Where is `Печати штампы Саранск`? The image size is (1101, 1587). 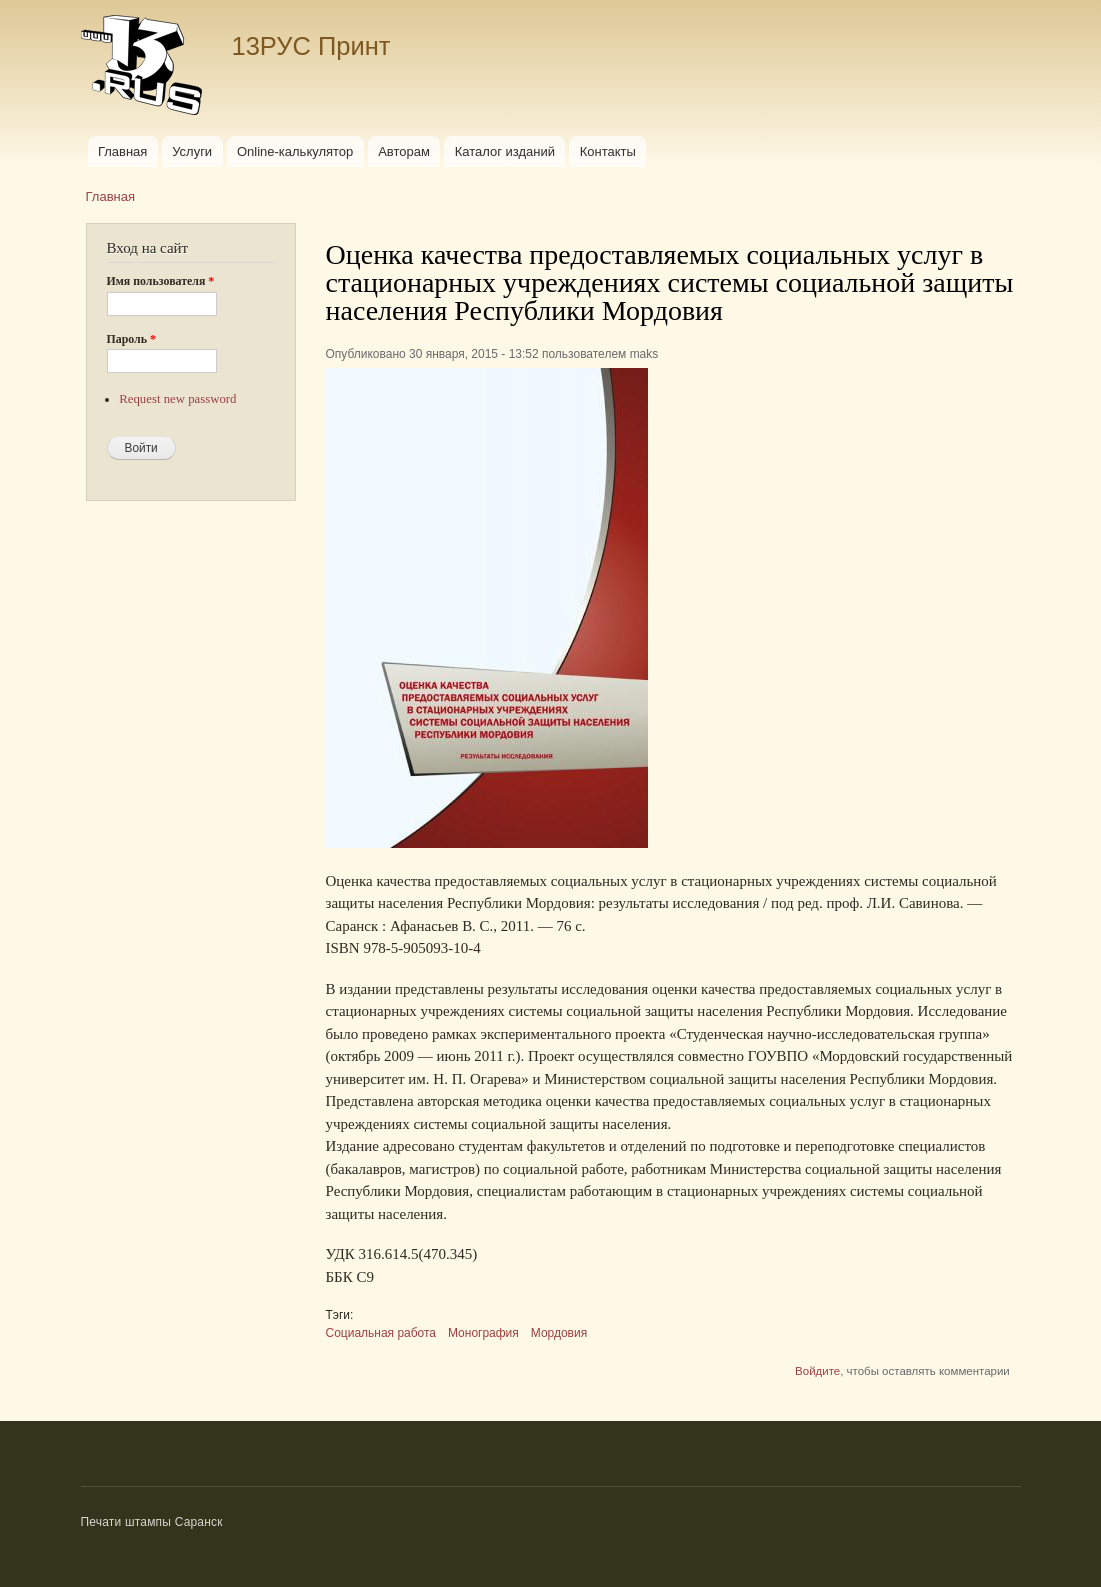 Печати штампы Саранск is located at coordinates (152, 1522).